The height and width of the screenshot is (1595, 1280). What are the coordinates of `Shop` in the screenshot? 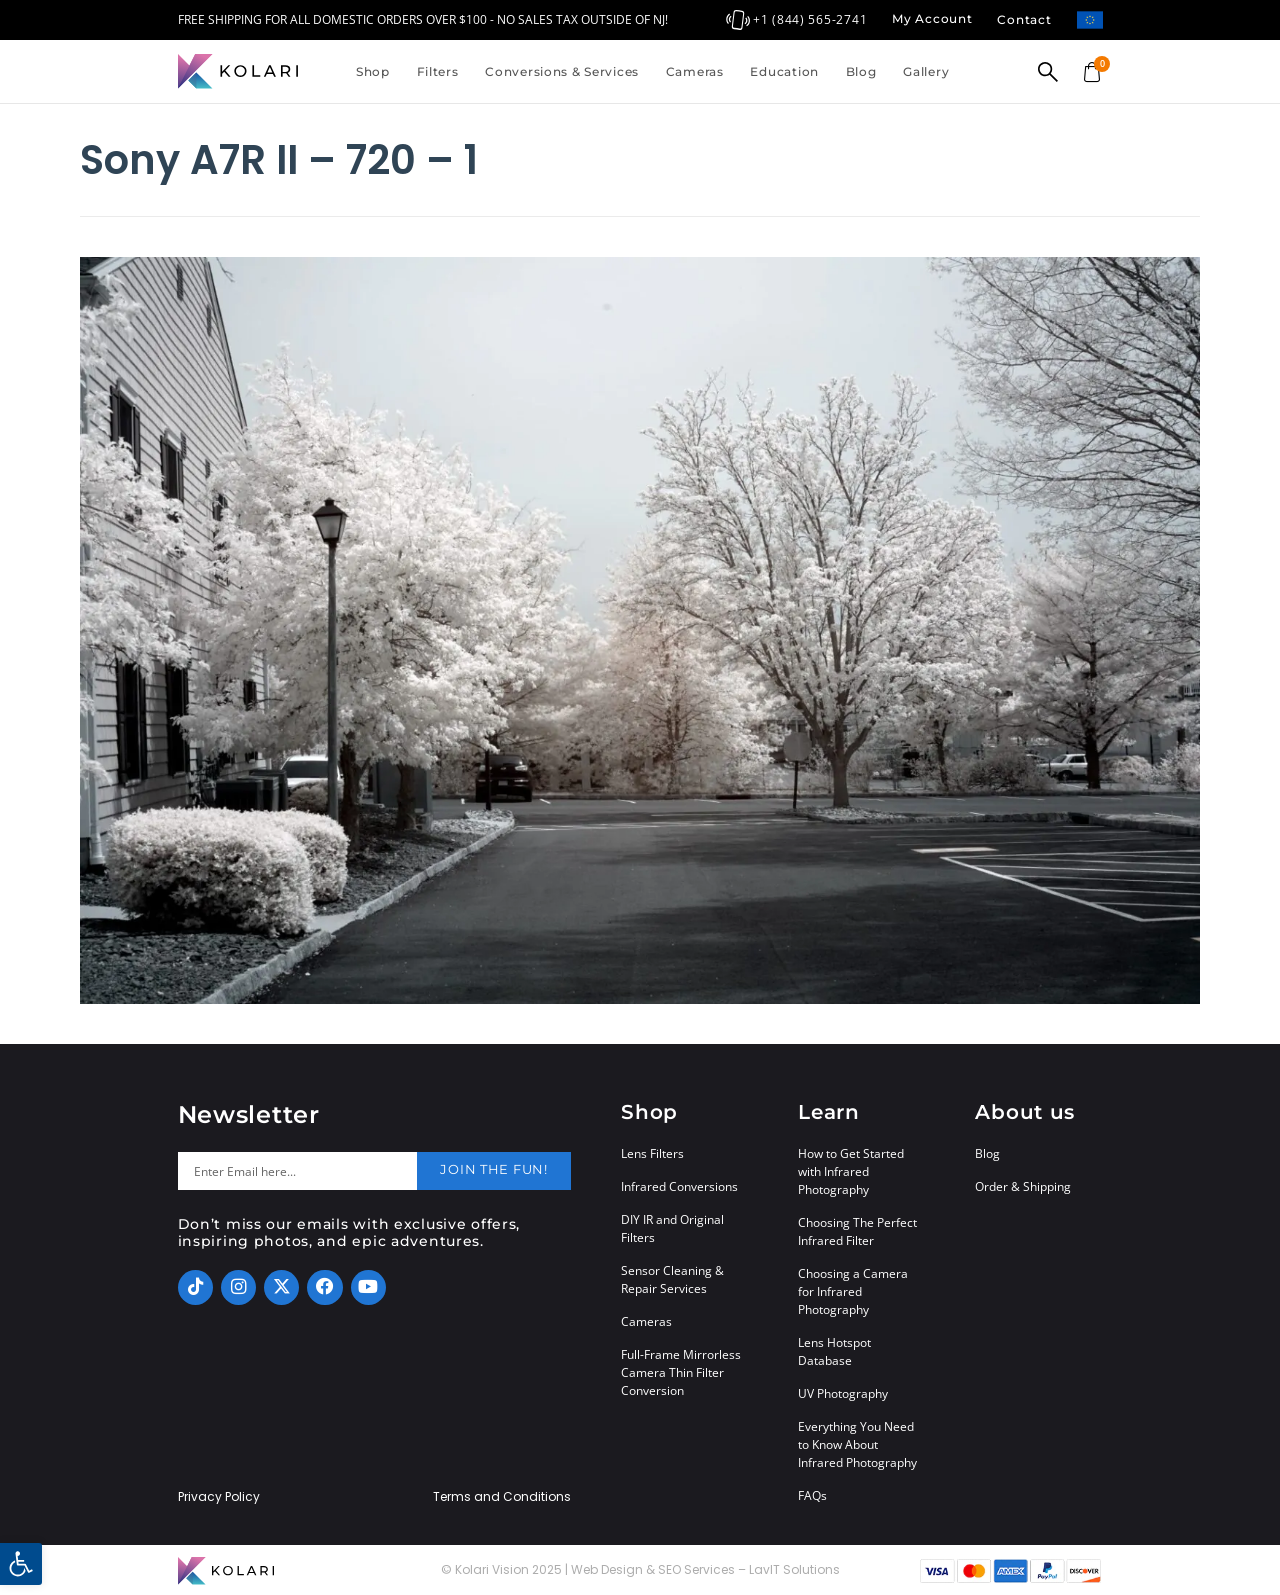 It's located at (373, 71).